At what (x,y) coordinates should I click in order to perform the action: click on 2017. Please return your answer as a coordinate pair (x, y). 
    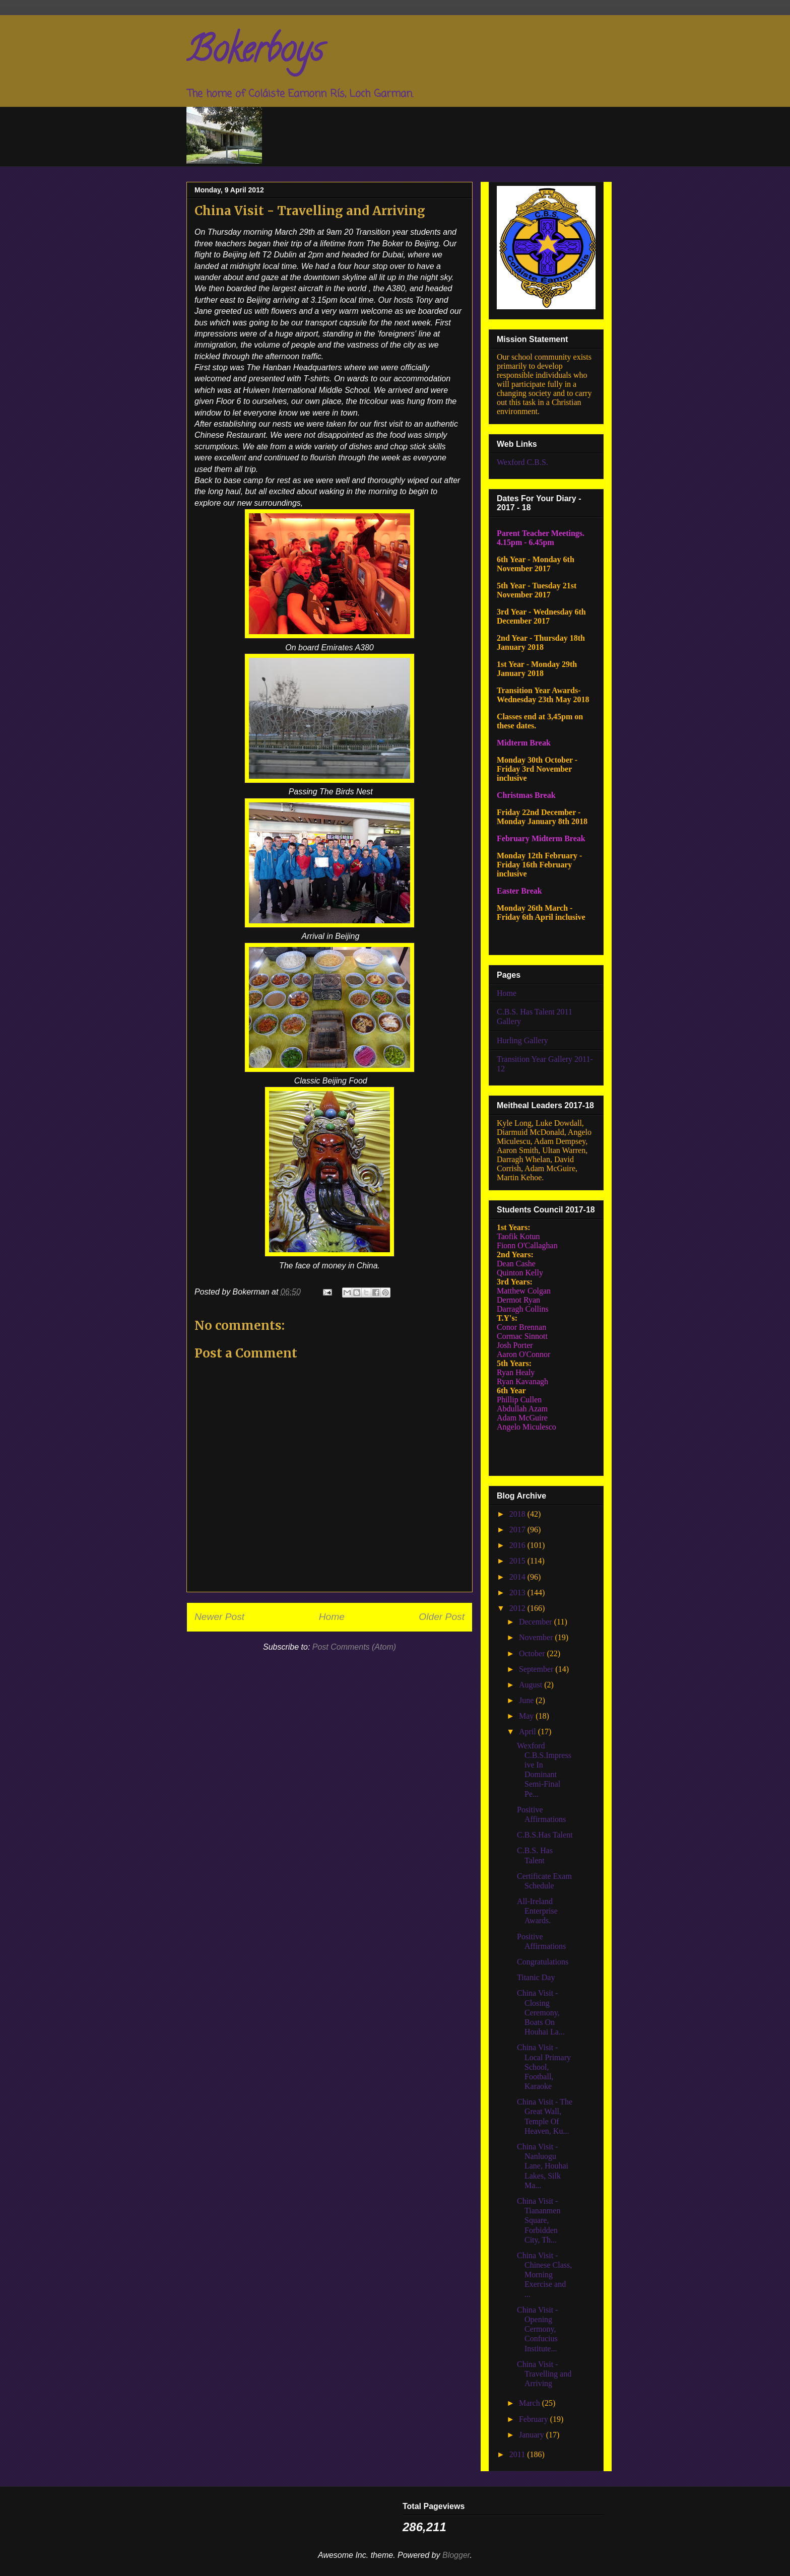
    Looking at the image, I should click on (518, 1529).